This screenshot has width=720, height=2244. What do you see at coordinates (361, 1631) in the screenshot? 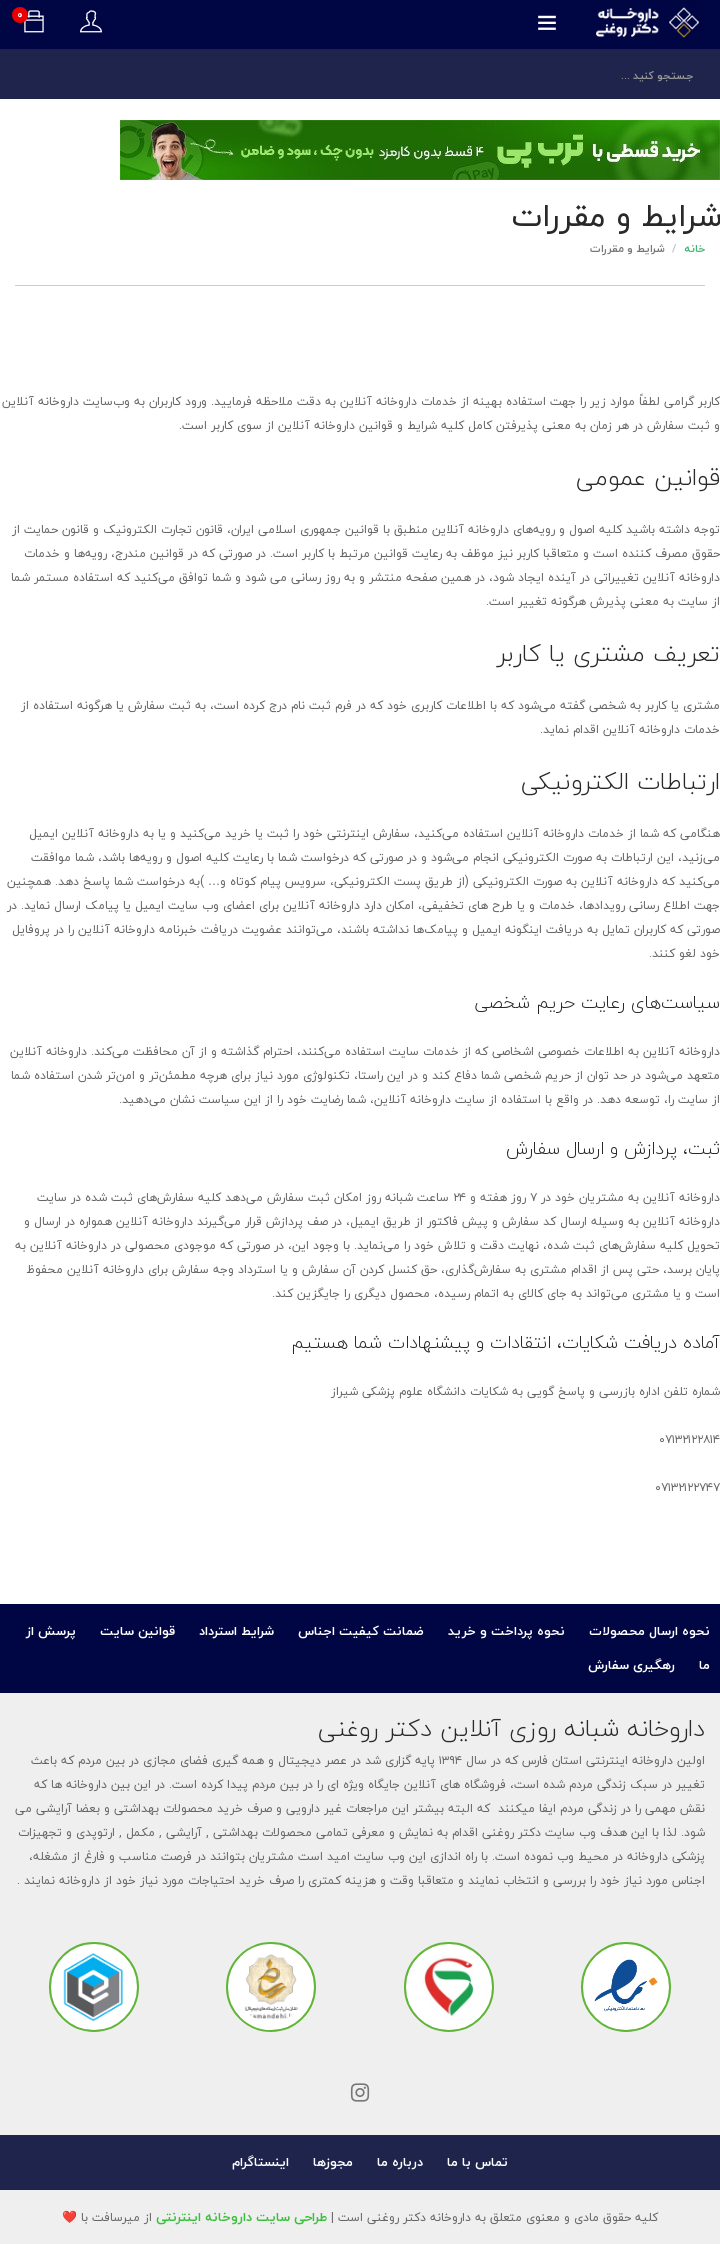
I see `ضمانت کیفیت اجناس` at bounding box center [361, 1631].